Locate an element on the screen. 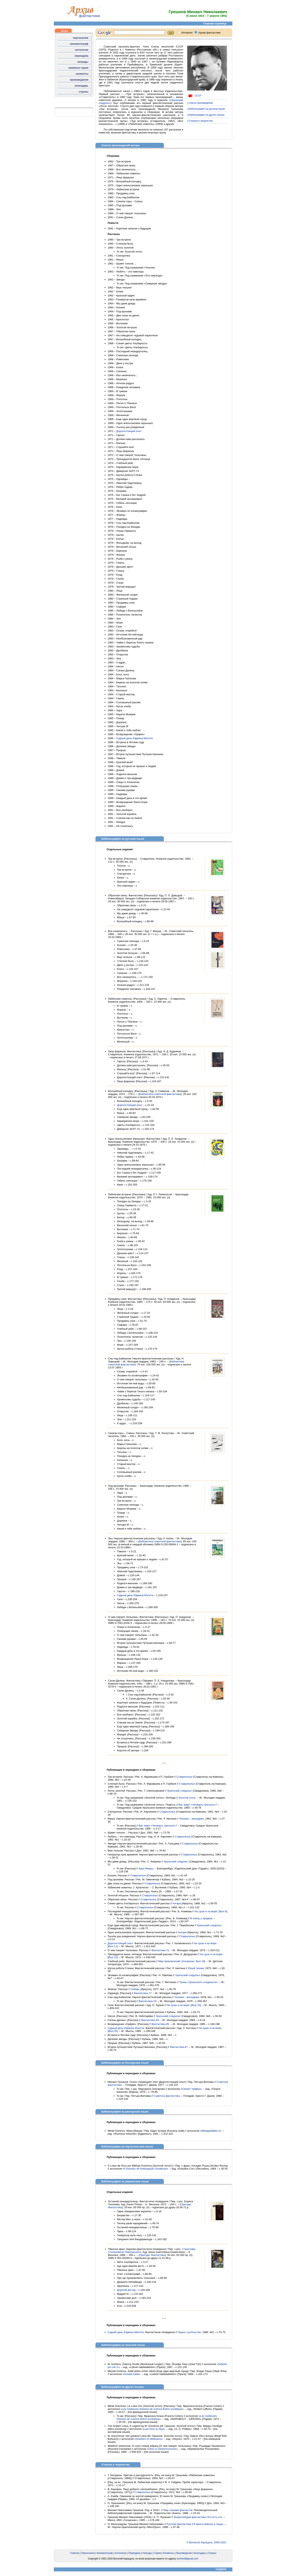  Фантастика-72 is located at coordinates (160, 1950).